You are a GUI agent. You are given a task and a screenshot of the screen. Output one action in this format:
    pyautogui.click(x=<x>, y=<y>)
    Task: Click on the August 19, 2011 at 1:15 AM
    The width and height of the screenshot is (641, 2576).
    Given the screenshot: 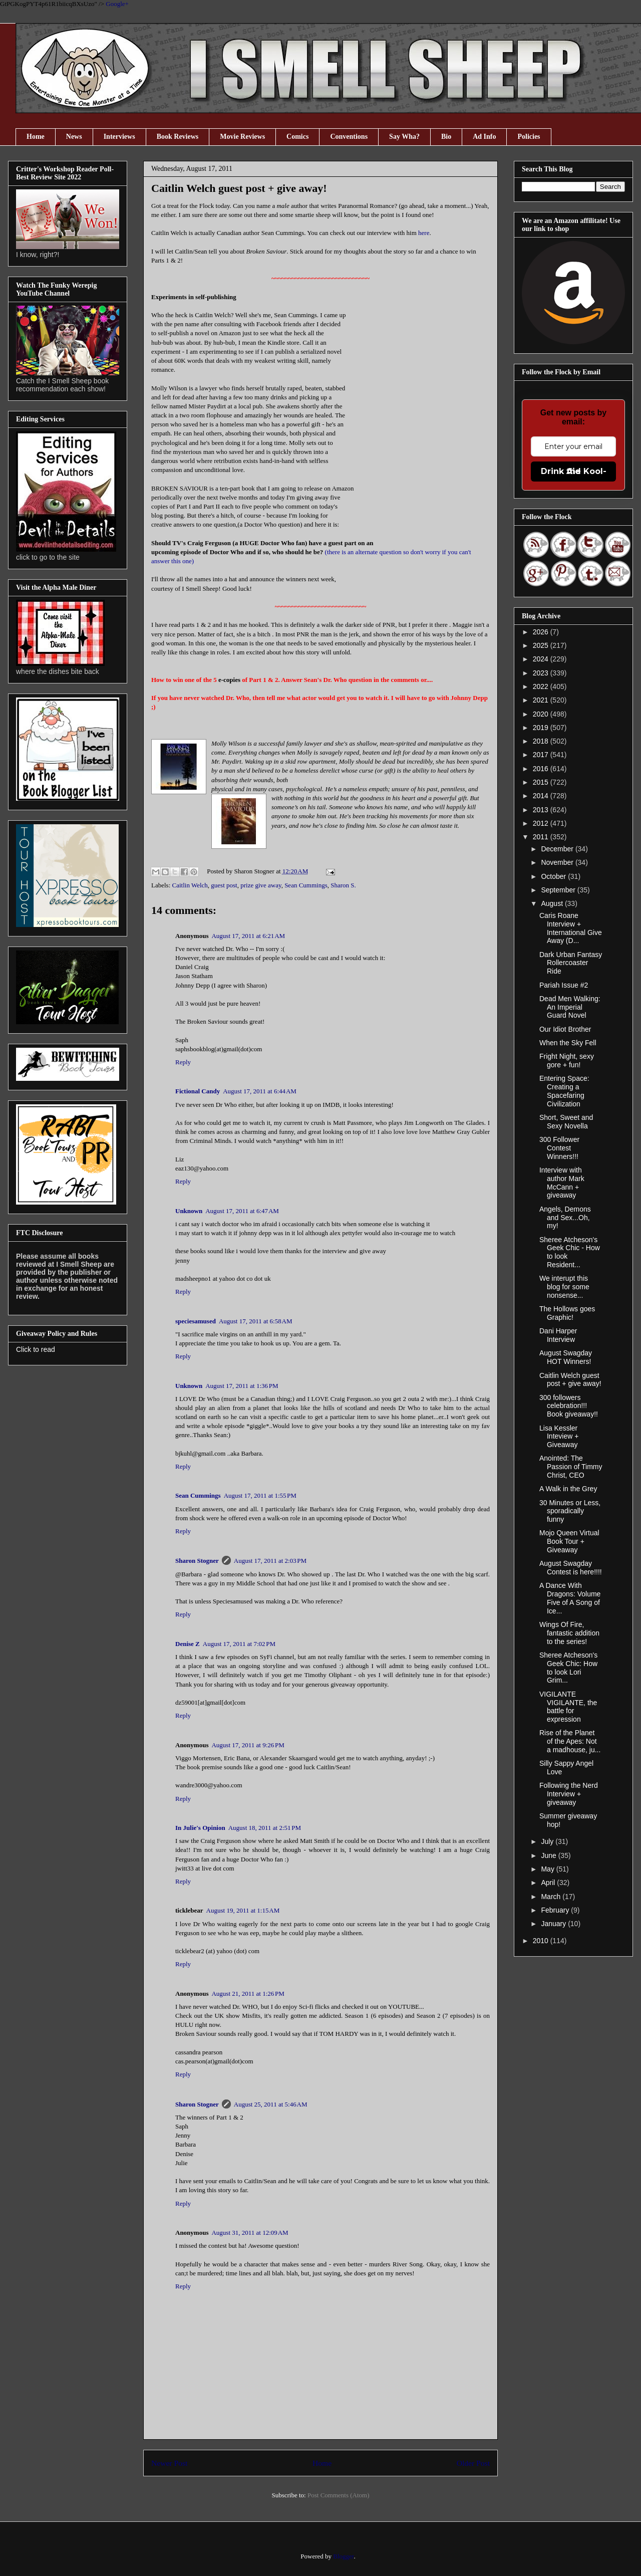 What is the action you would take?
    pyautogui.click(x=243, y=1910)
    